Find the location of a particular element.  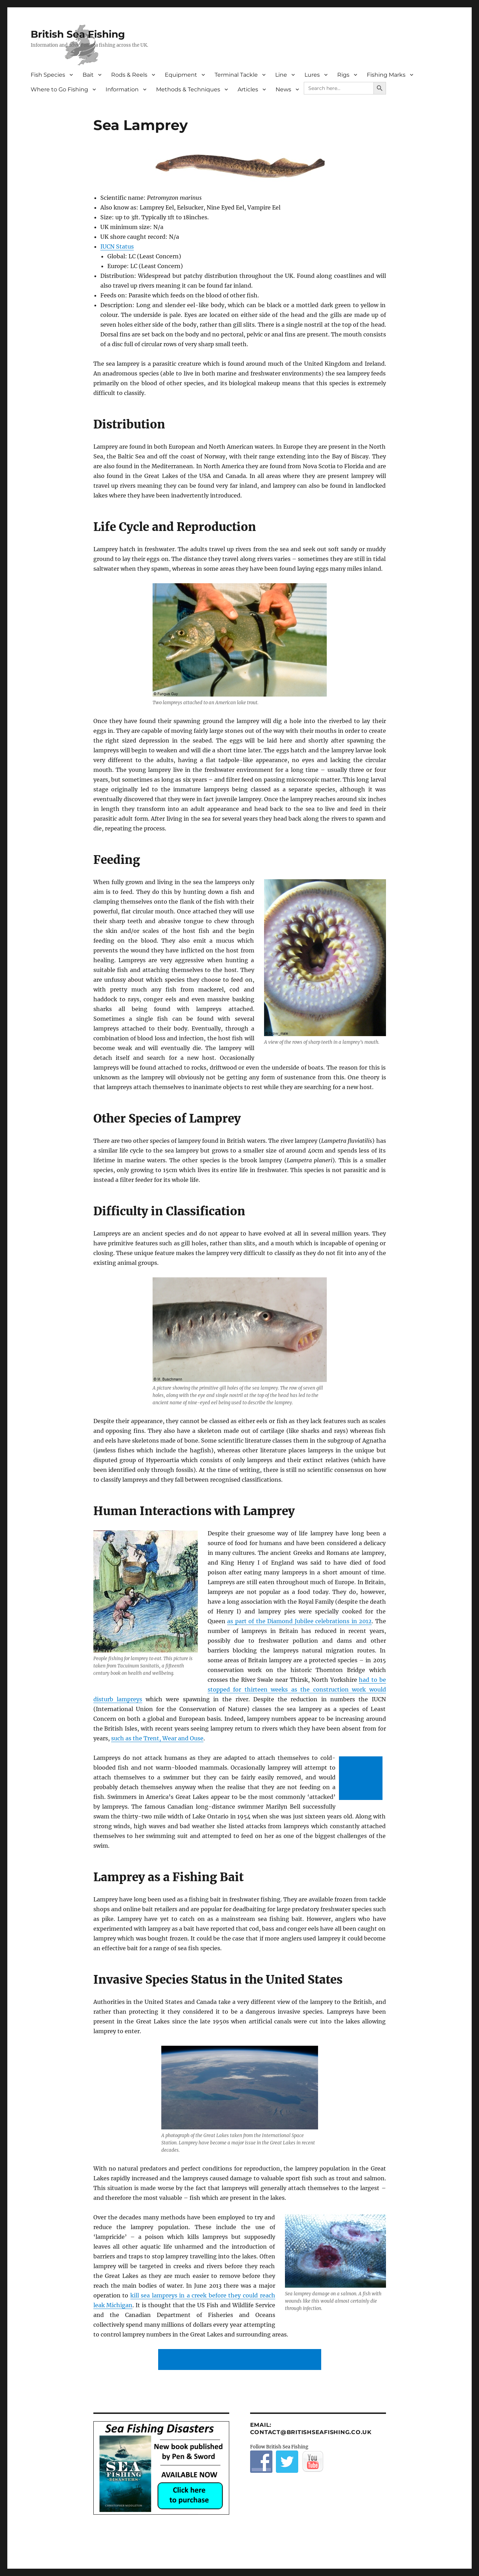

as part of the Diamond Jubilee celebrations in 2012 is located at coordinates (299, 1621).